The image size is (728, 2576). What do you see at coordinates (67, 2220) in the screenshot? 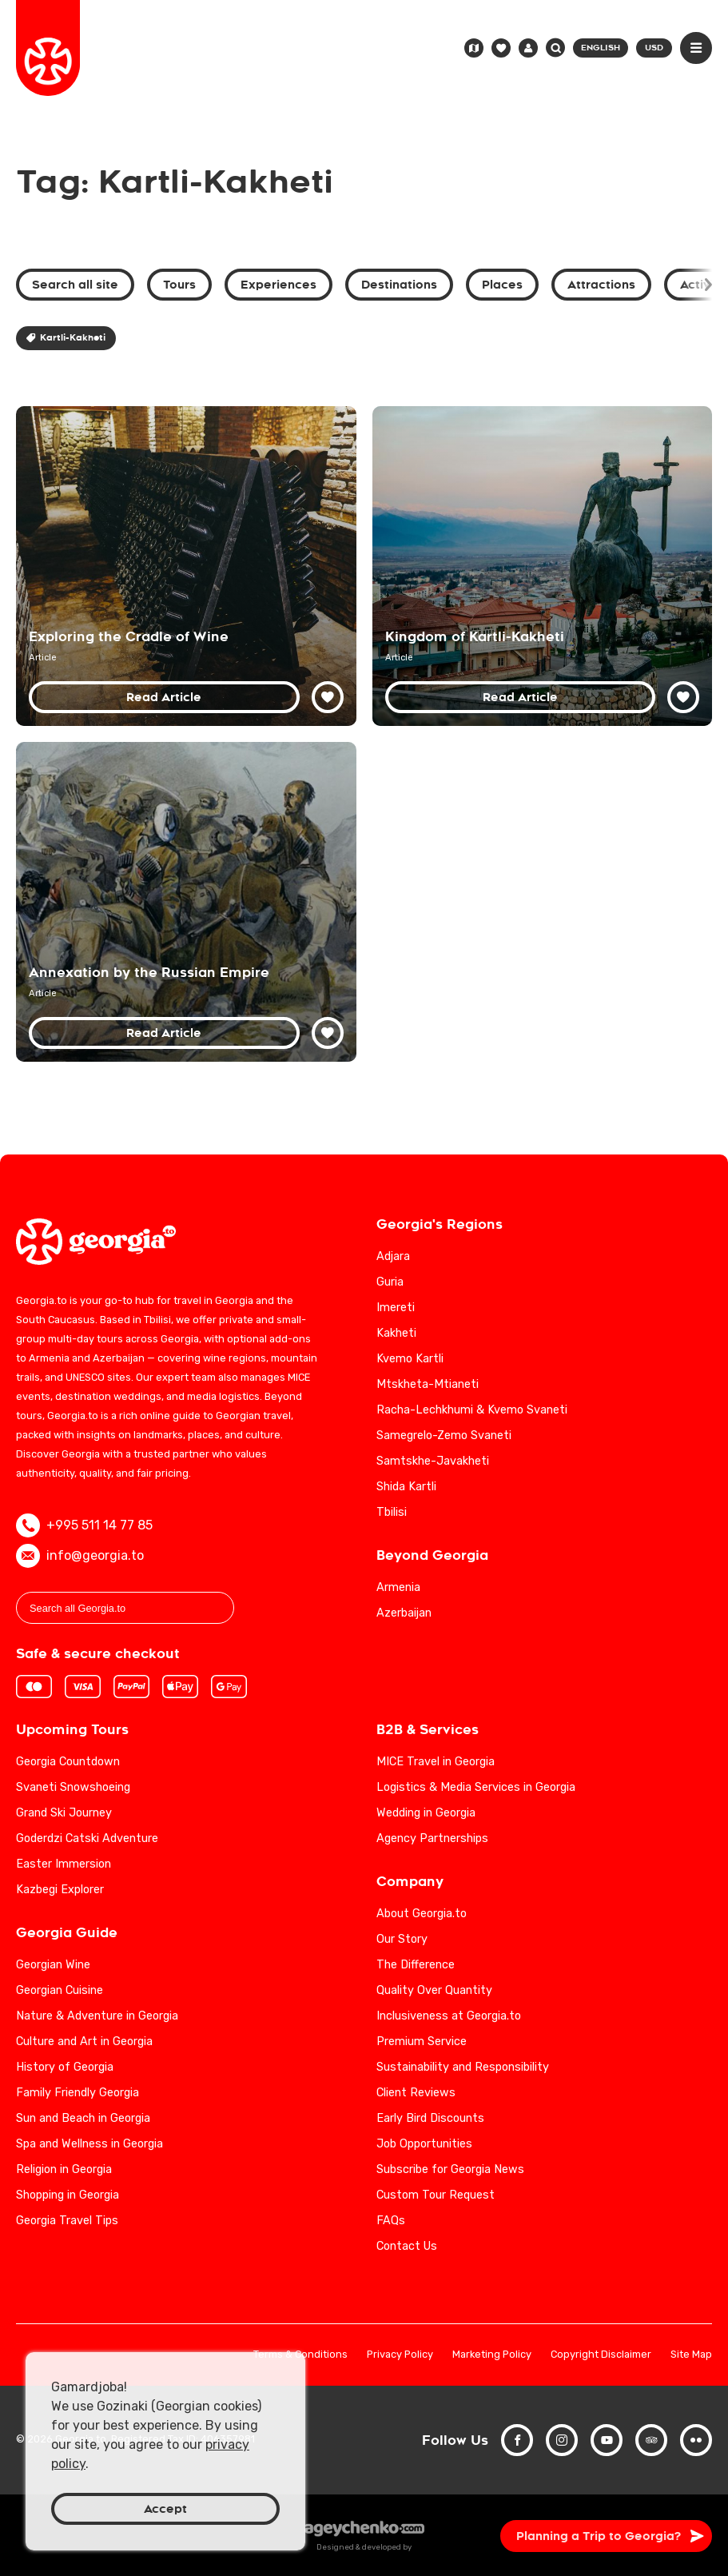
I see `Georgia Travel Tips` at bounding box center [67, 2220].